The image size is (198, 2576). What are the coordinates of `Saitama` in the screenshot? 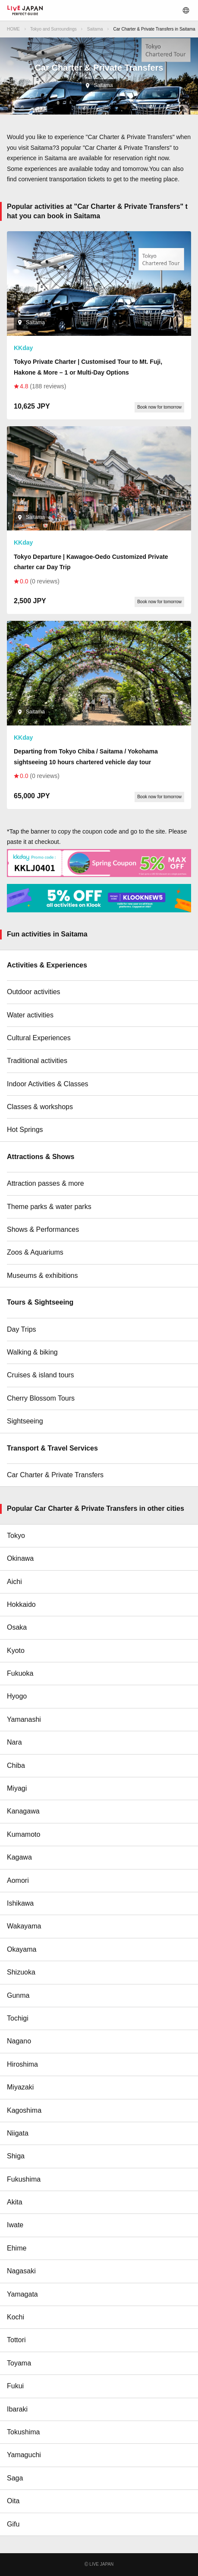 It's located at (95, 29).